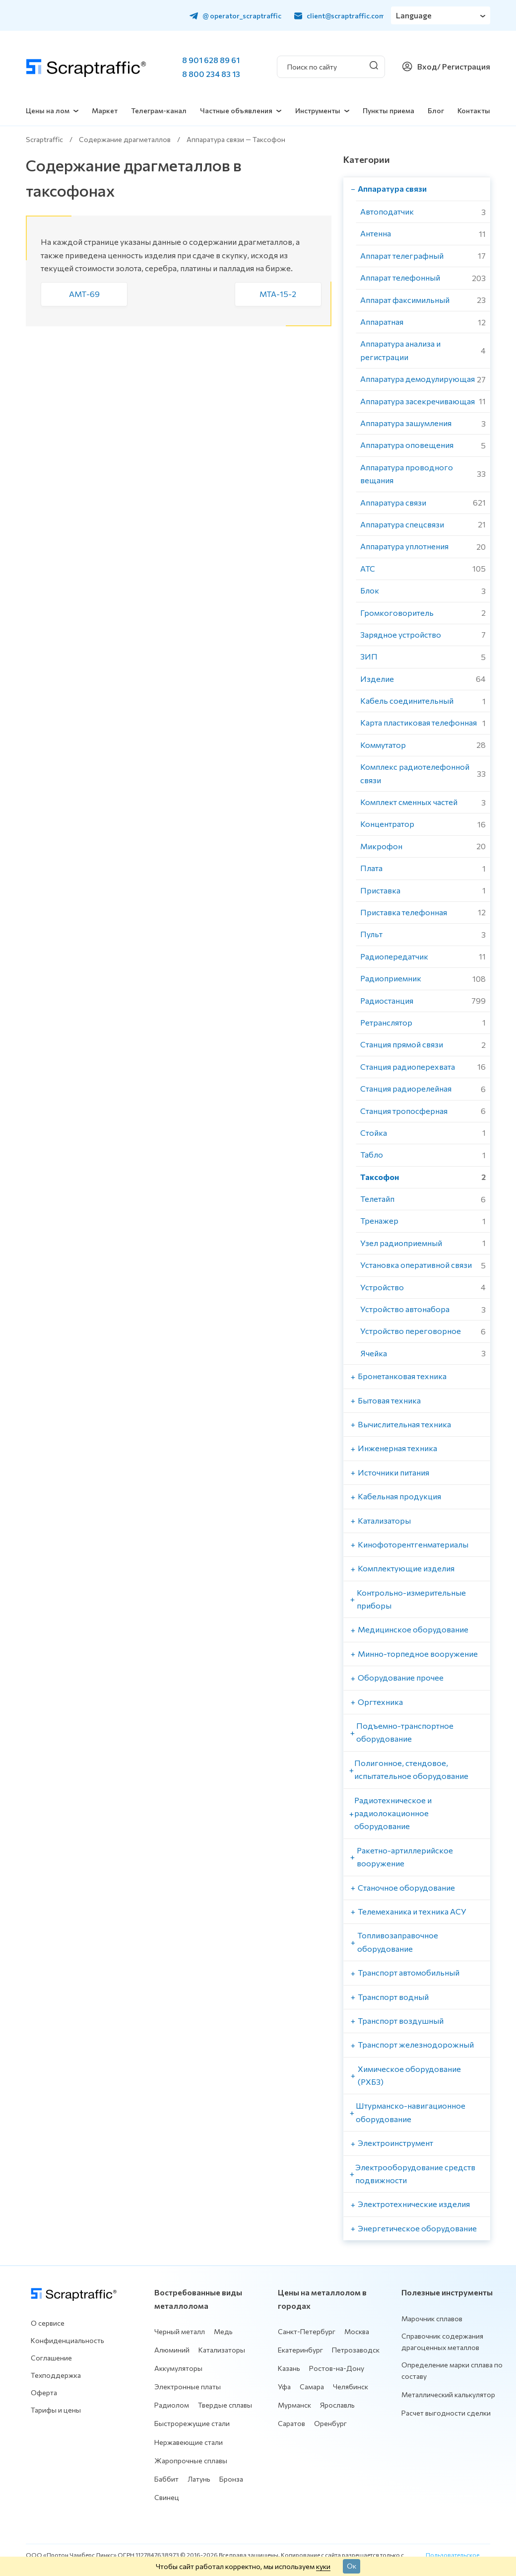 The image size is (516, 2576). I want to click on Мурманск, so click(294, 2405).